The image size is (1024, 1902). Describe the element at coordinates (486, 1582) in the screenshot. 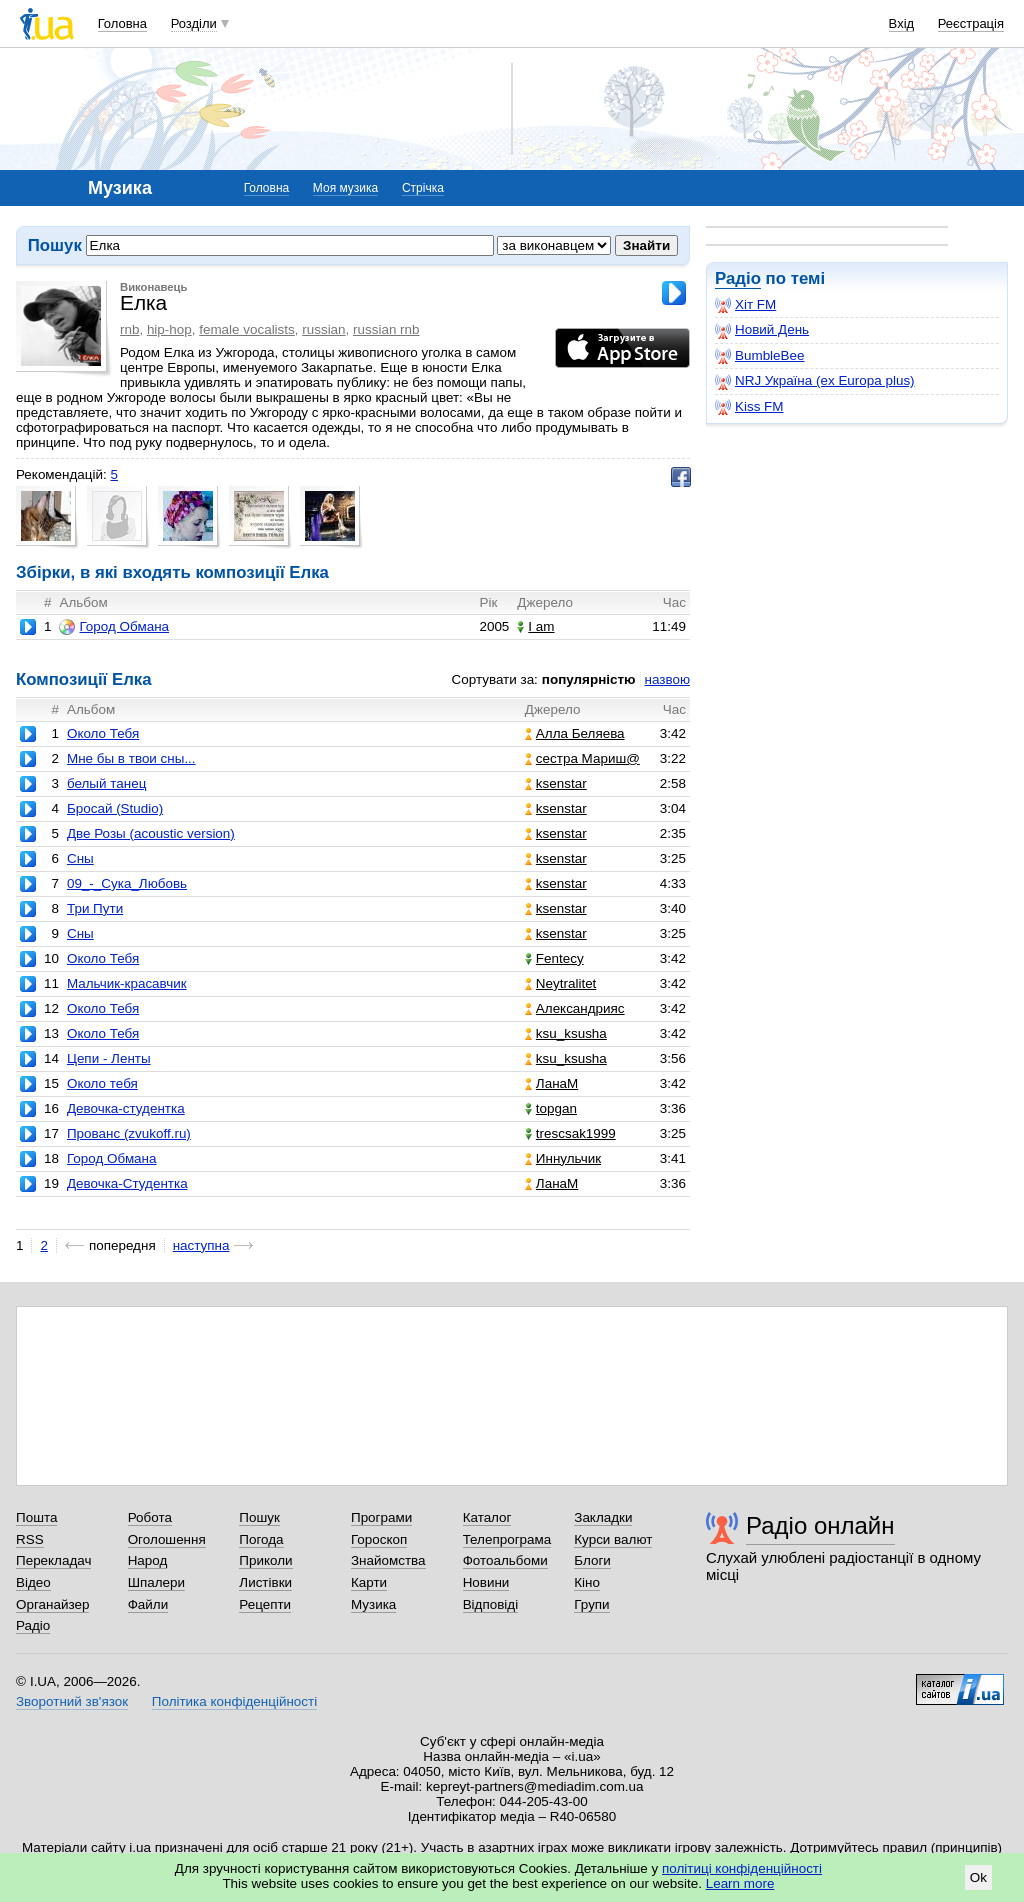

I see `Новини` at that location.